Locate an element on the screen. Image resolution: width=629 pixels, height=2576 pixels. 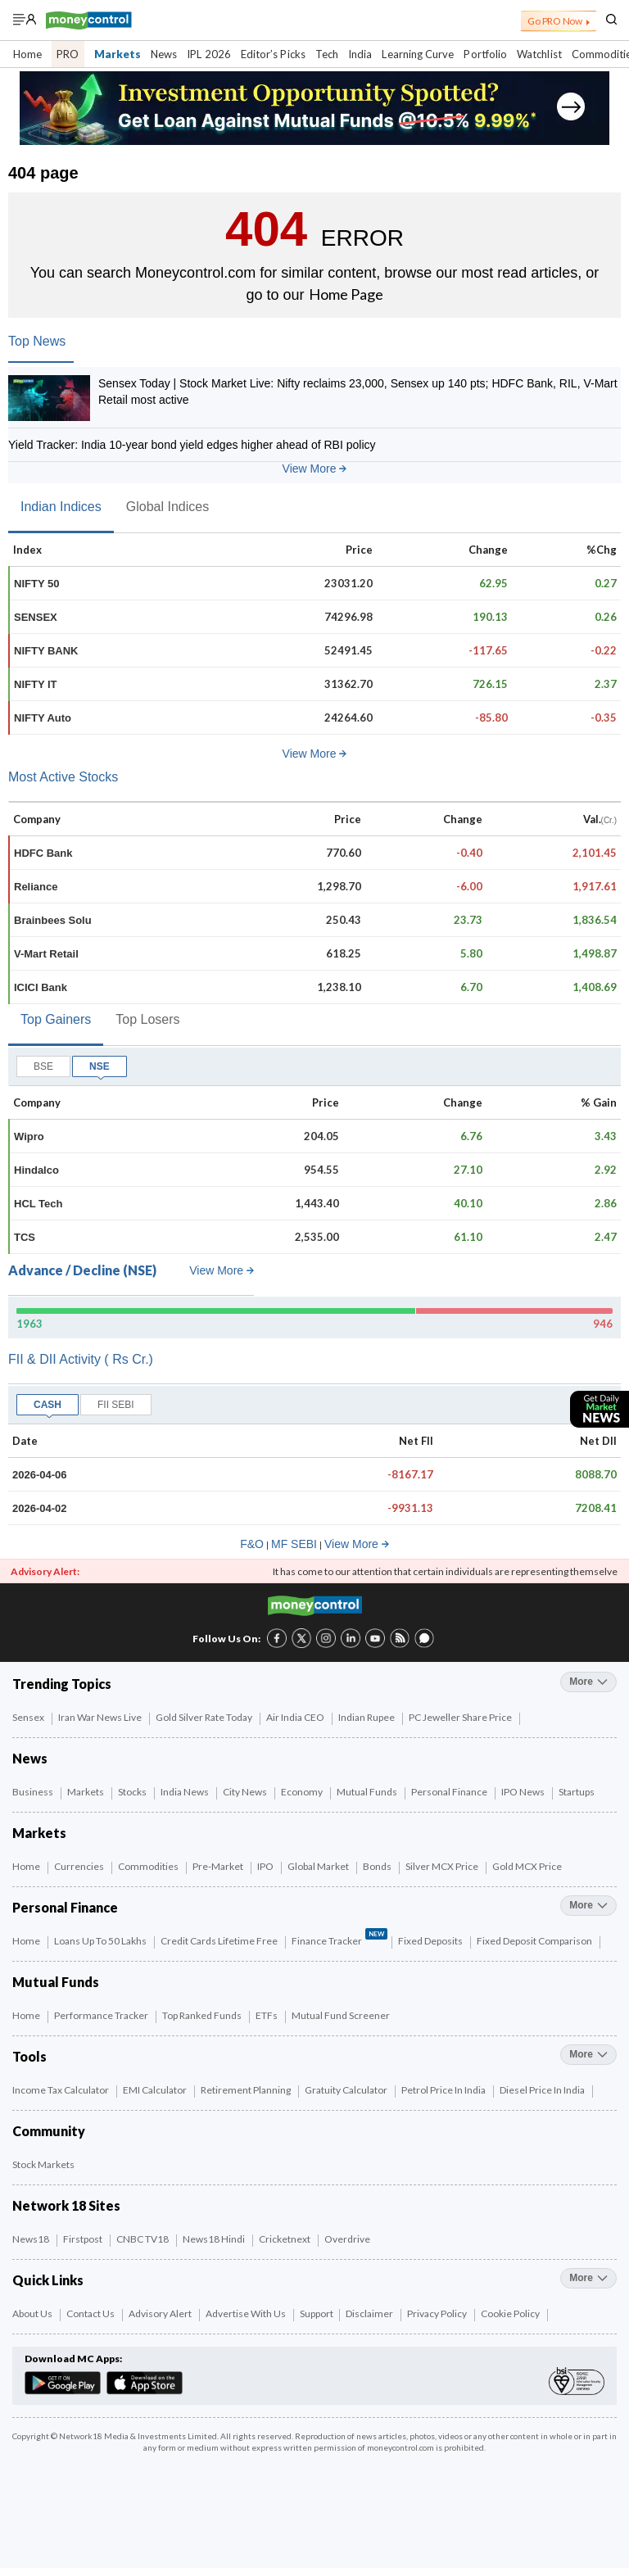
[RSS link (7 of 8)] is located at coordinates (399, 1644).